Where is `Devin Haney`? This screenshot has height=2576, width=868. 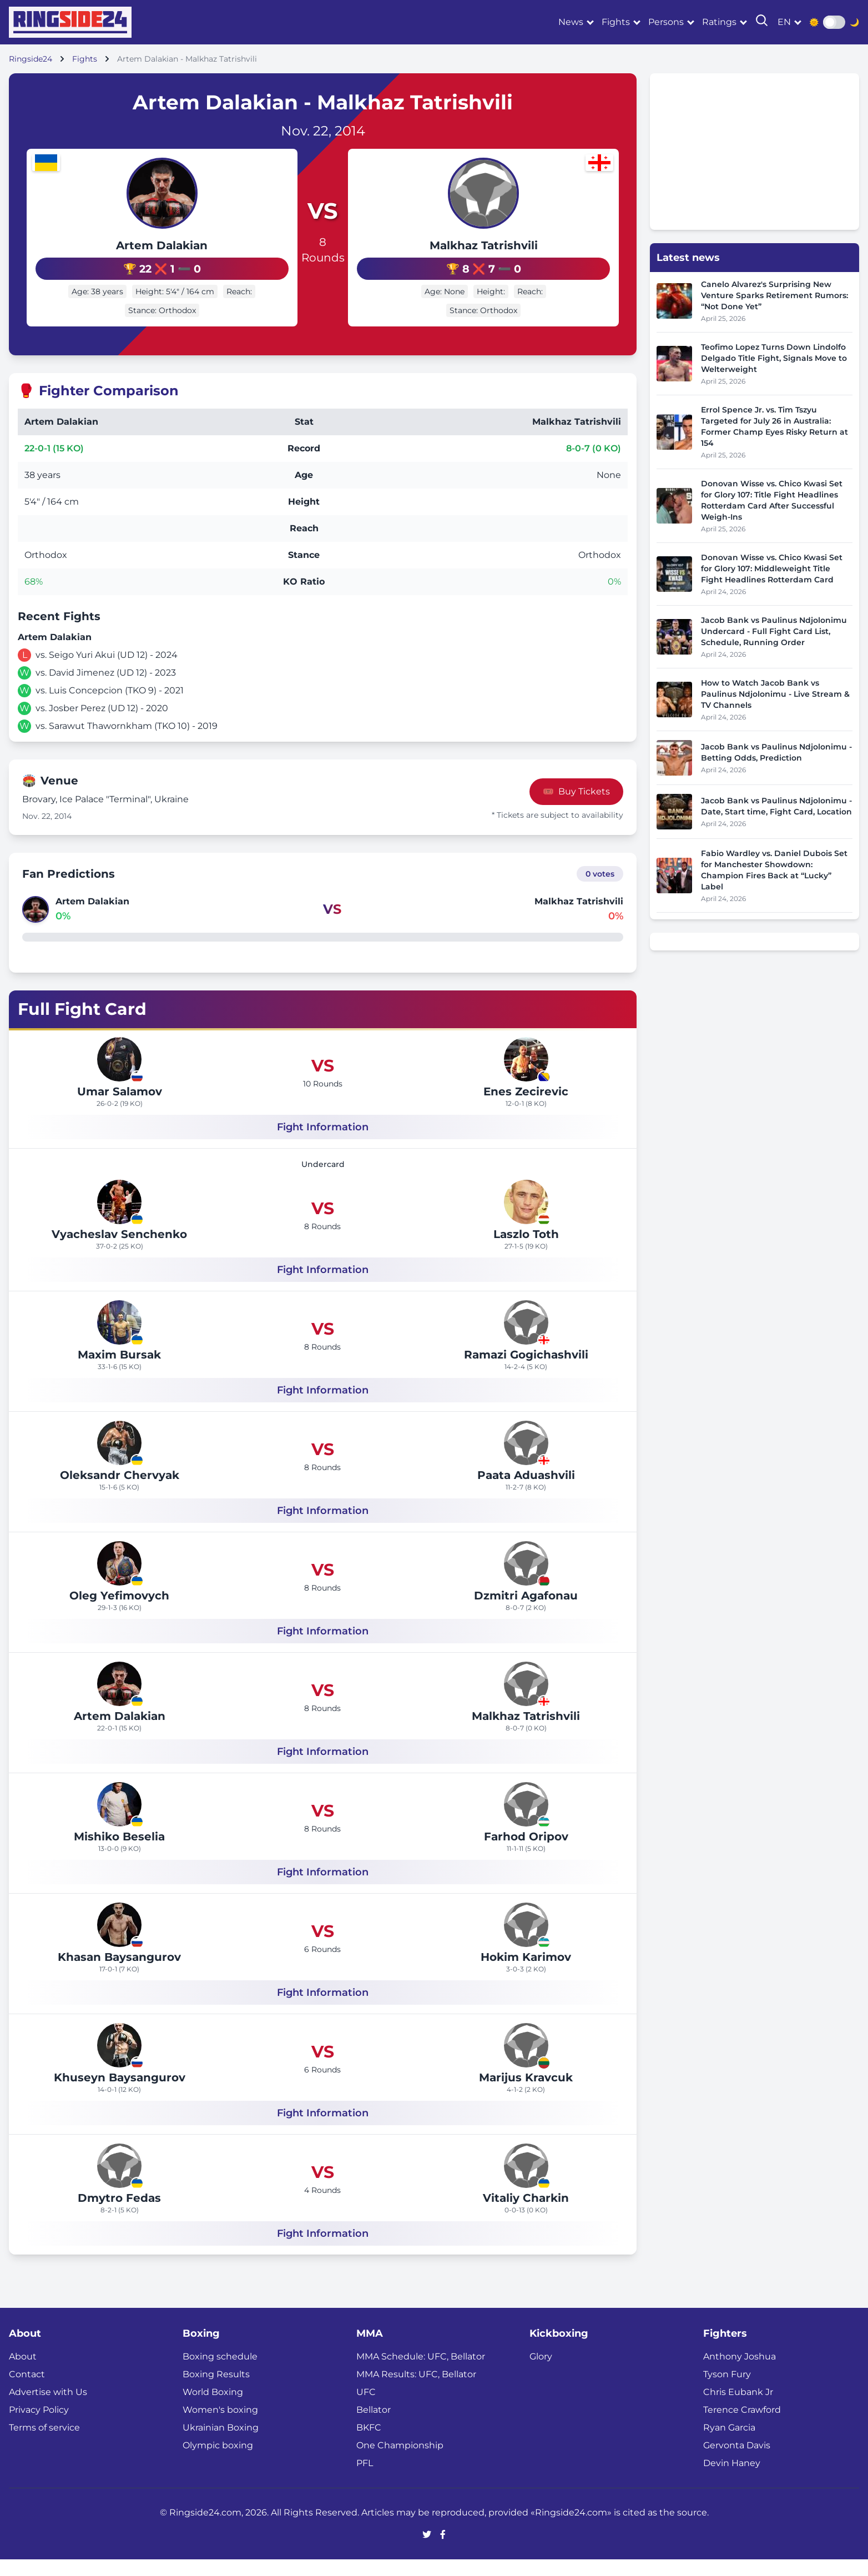 Devin Haney is located at coordinates (731, 2479).